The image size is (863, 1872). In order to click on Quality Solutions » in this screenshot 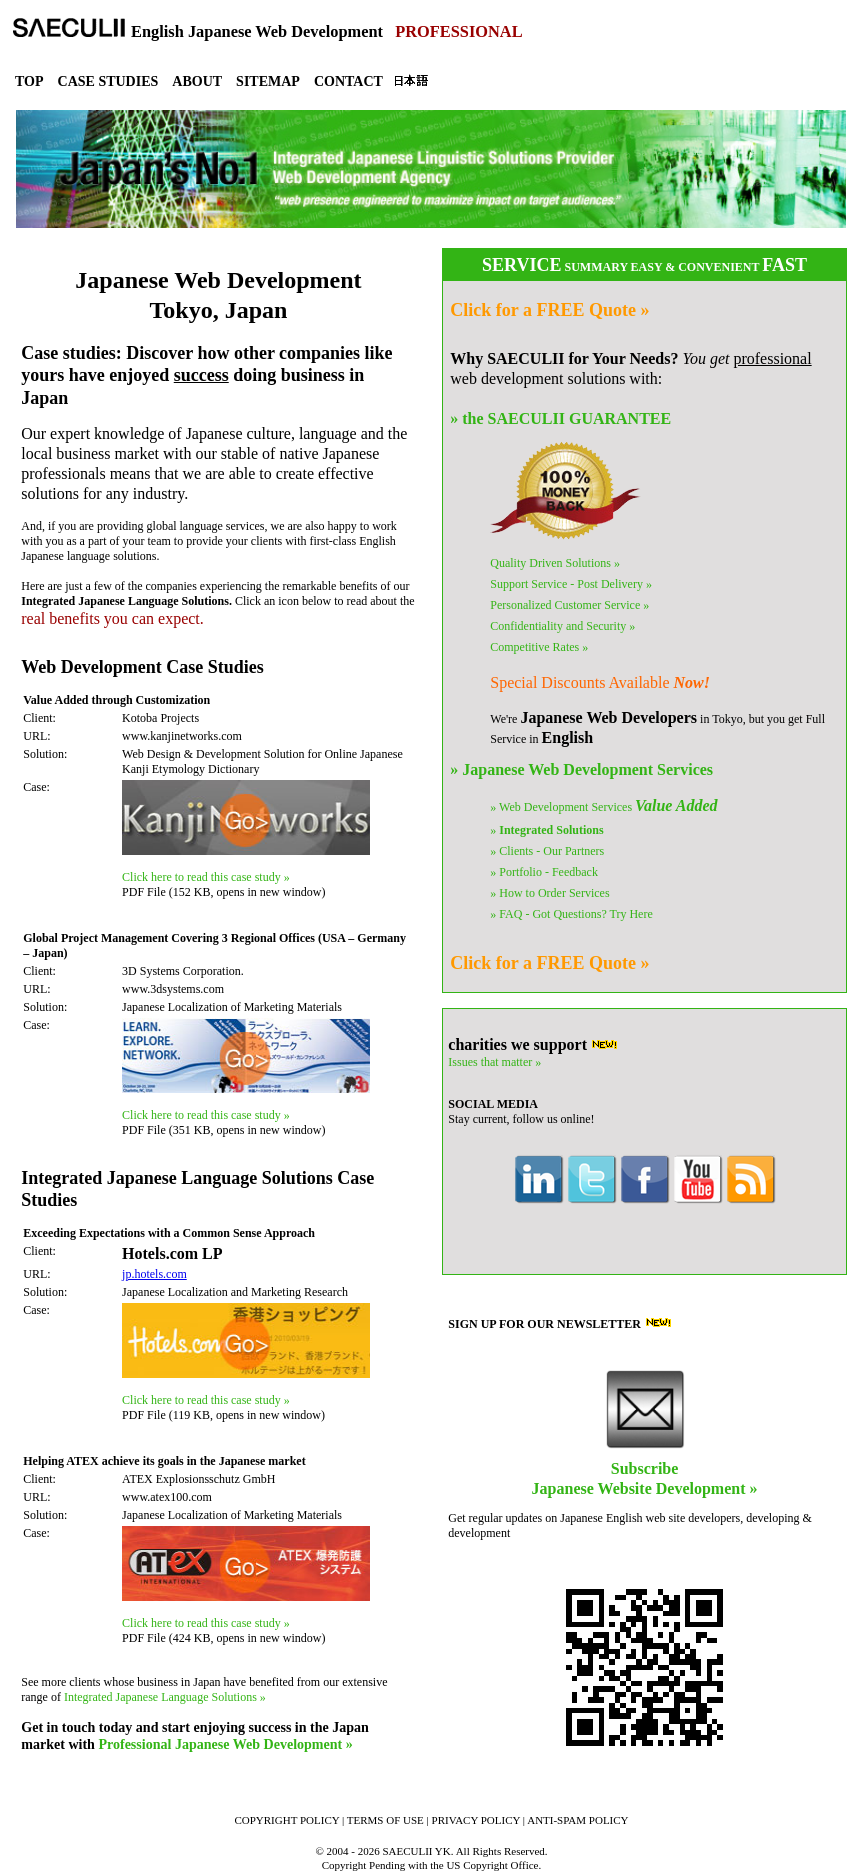, I will do `click(555, 563)`.